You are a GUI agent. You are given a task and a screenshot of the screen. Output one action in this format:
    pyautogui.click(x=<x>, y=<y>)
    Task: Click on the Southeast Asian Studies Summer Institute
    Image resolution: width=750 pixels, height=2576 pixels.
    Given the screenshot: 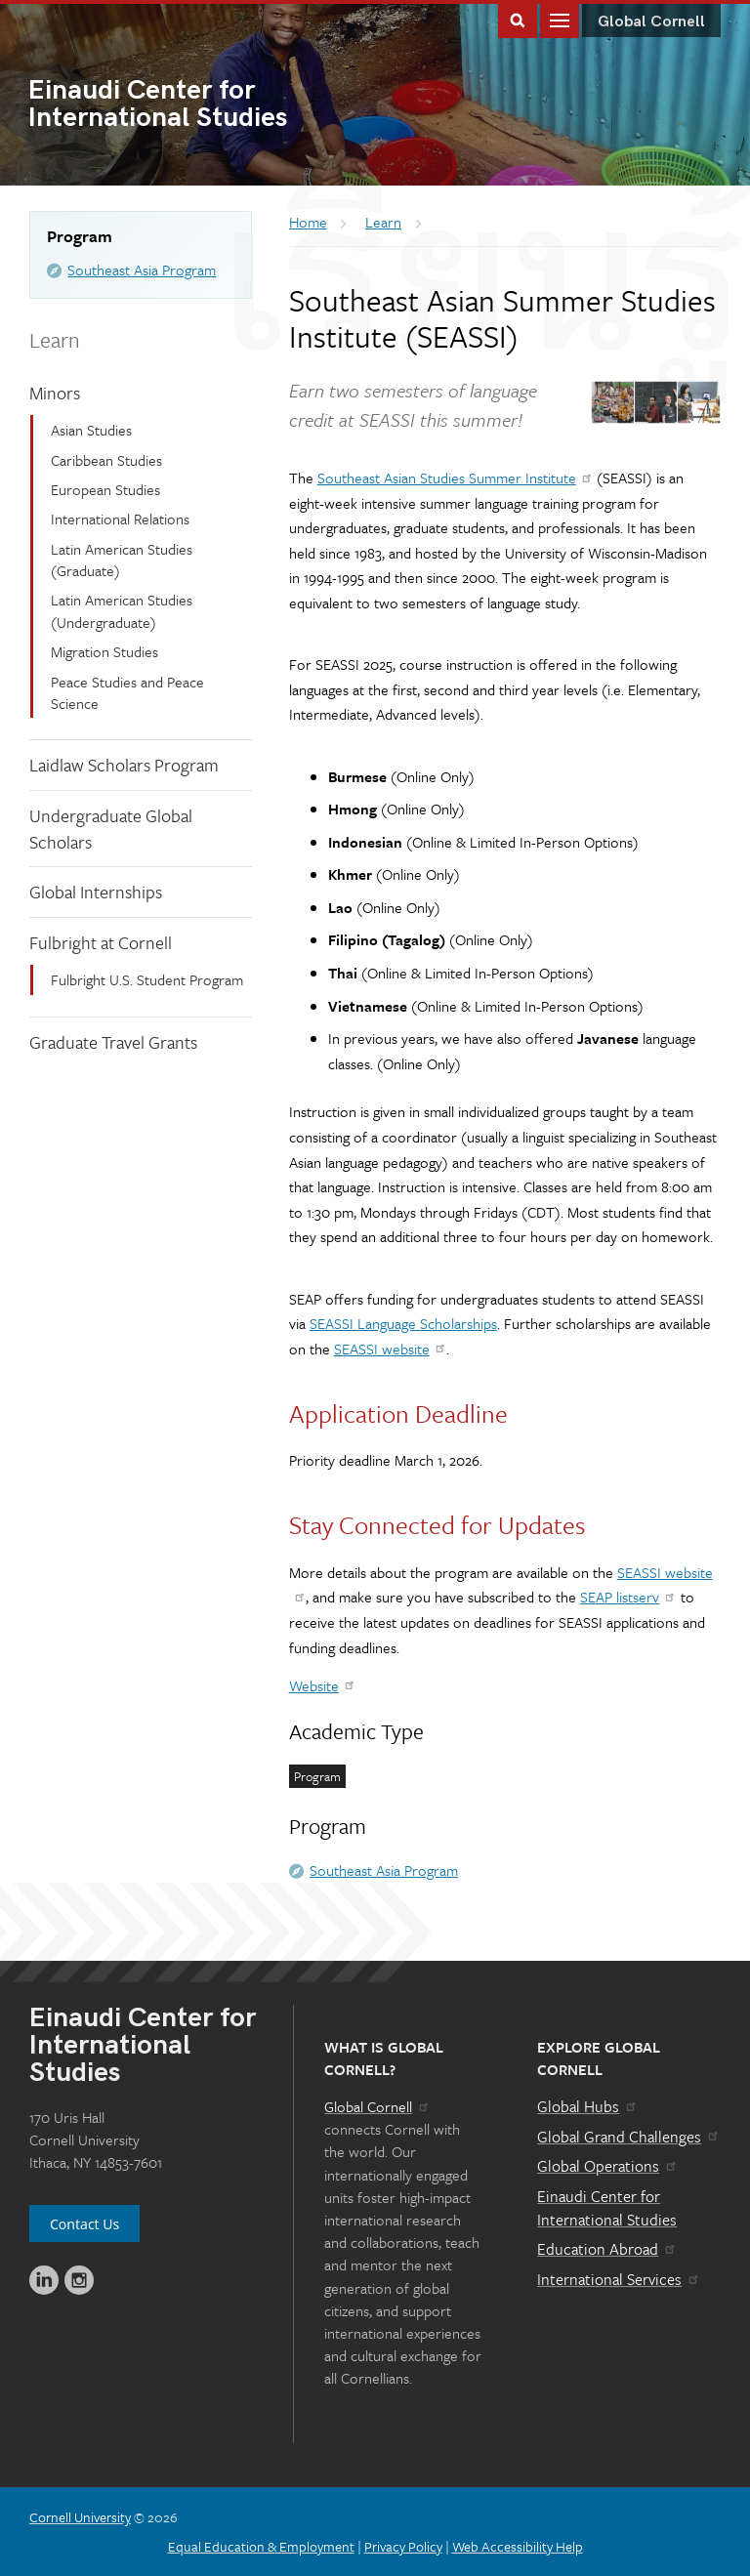 What is the action you would take?
    pyautogui.click(x=455, y=477)
    